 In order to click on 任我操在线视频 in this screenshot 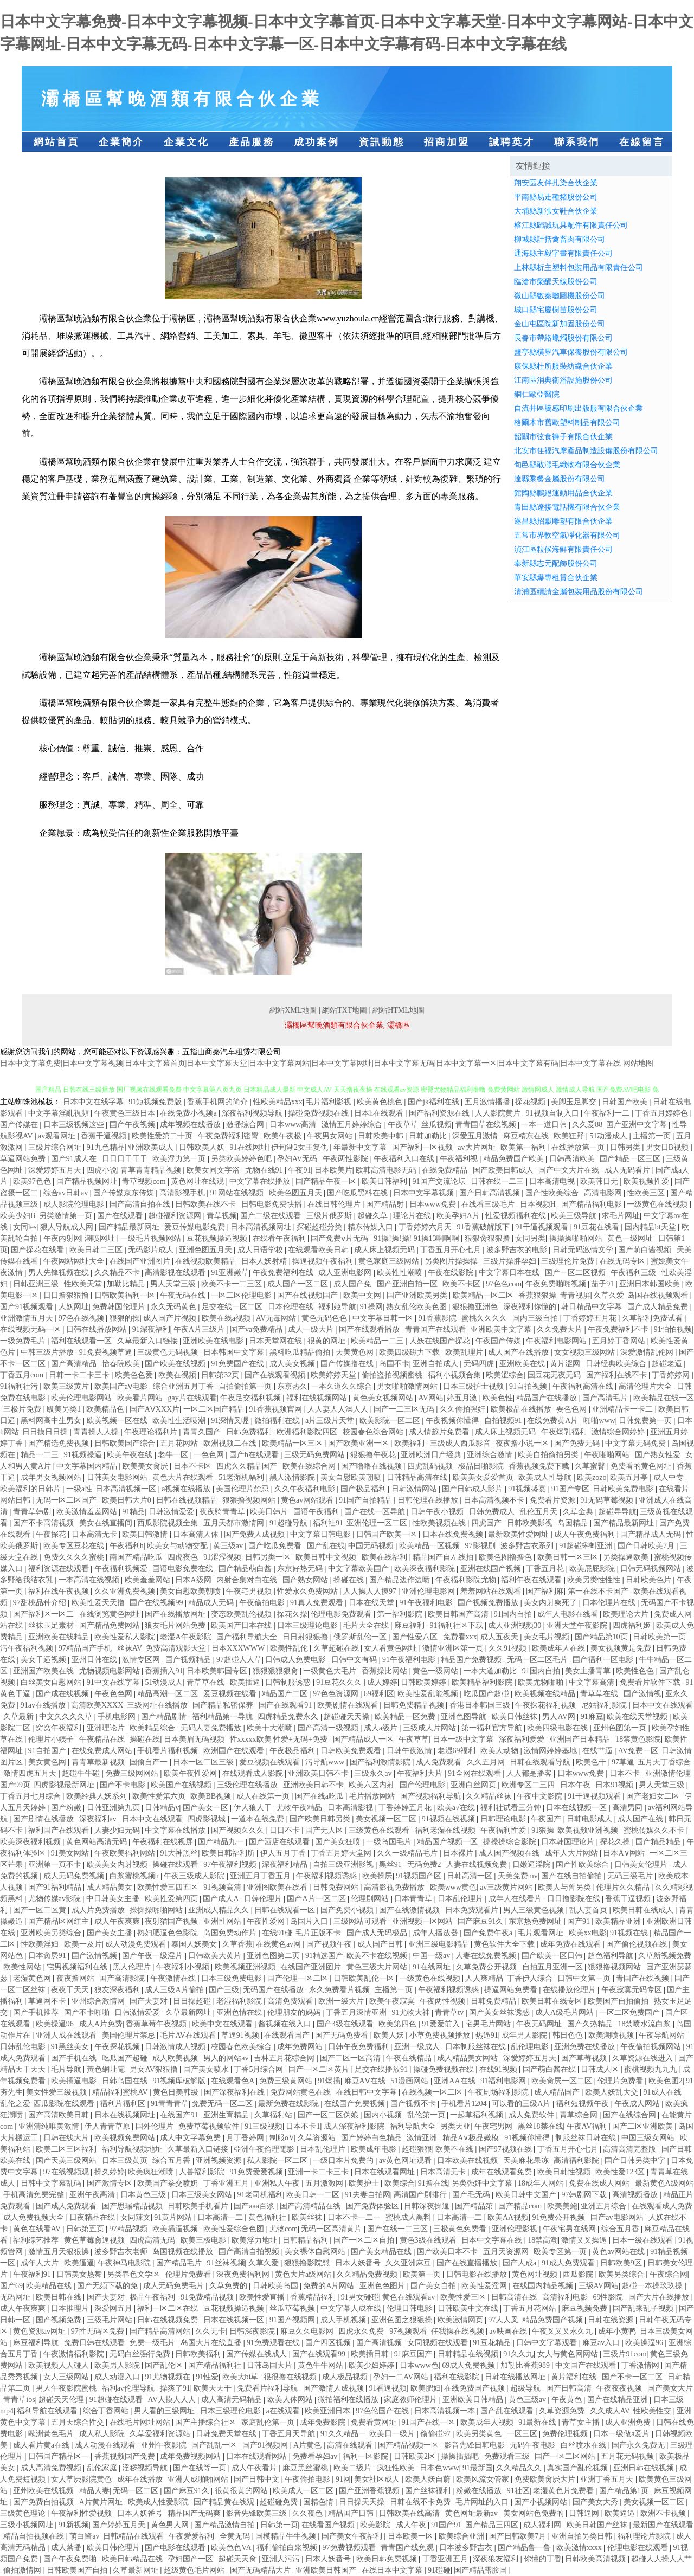, I will do `click(458, 2331)`.